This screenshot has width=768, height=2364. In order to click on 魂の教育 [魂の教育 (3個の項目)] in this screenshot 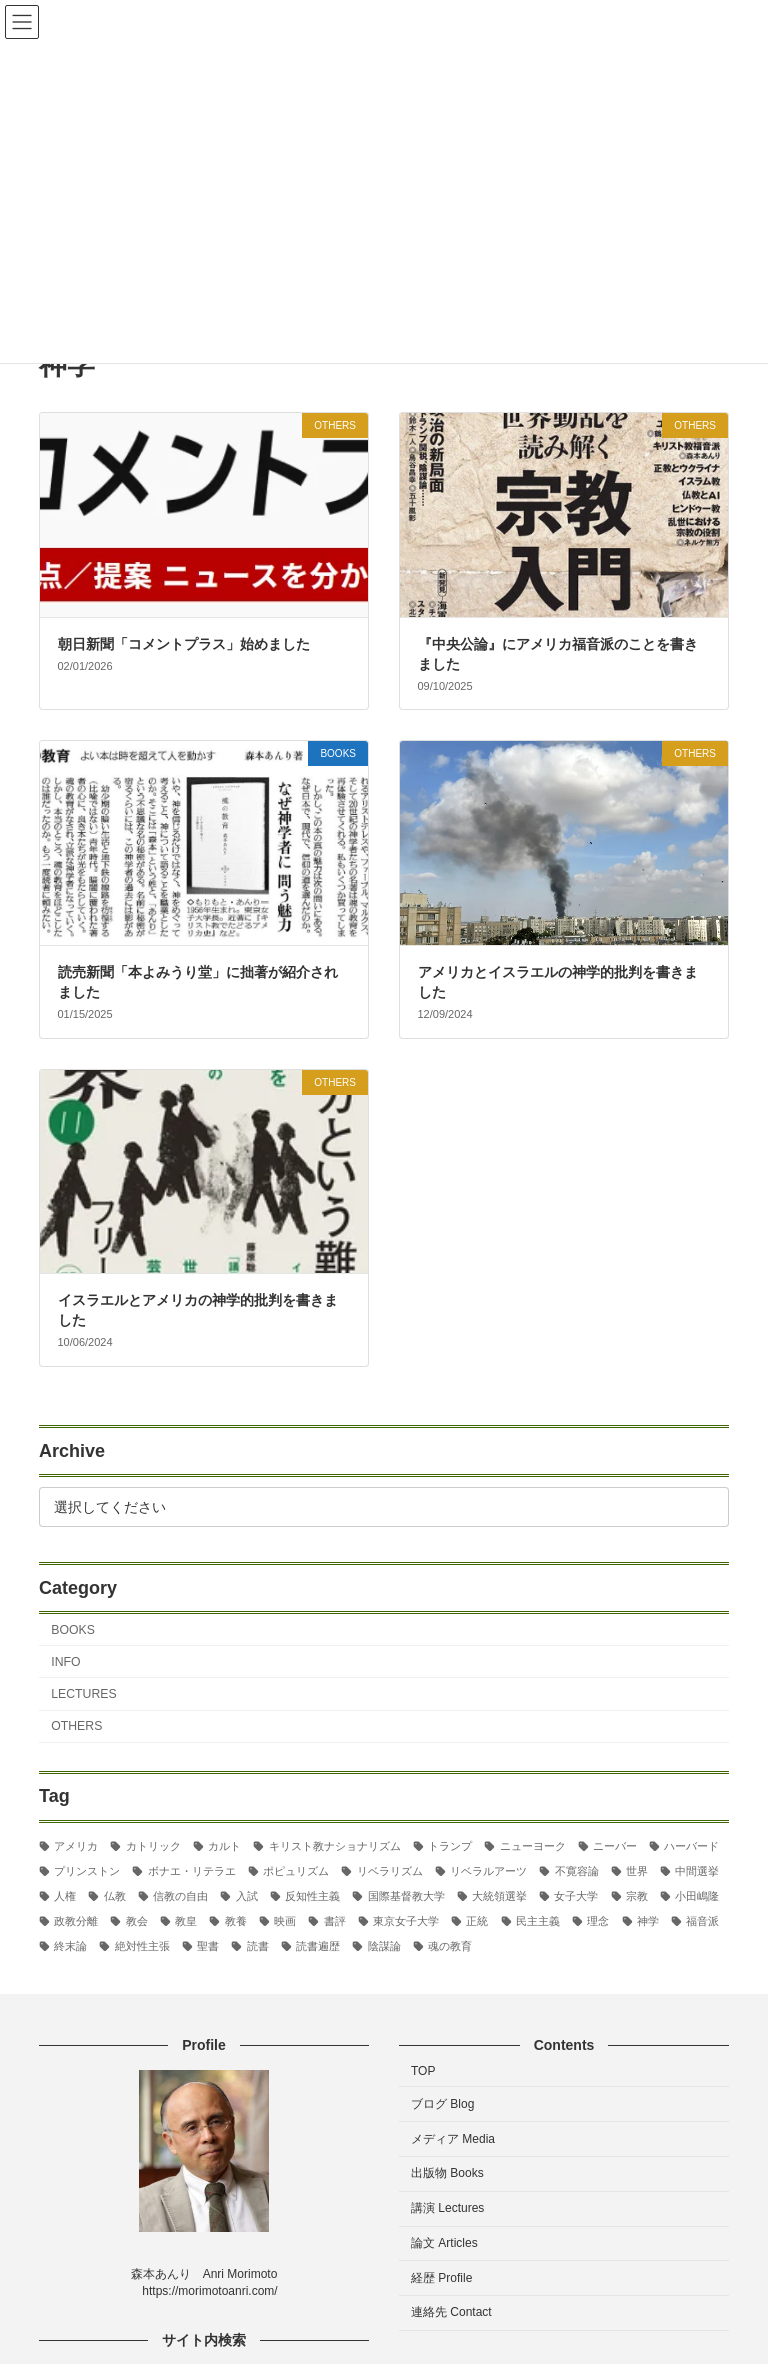, I will do `click(450, 1946)`.